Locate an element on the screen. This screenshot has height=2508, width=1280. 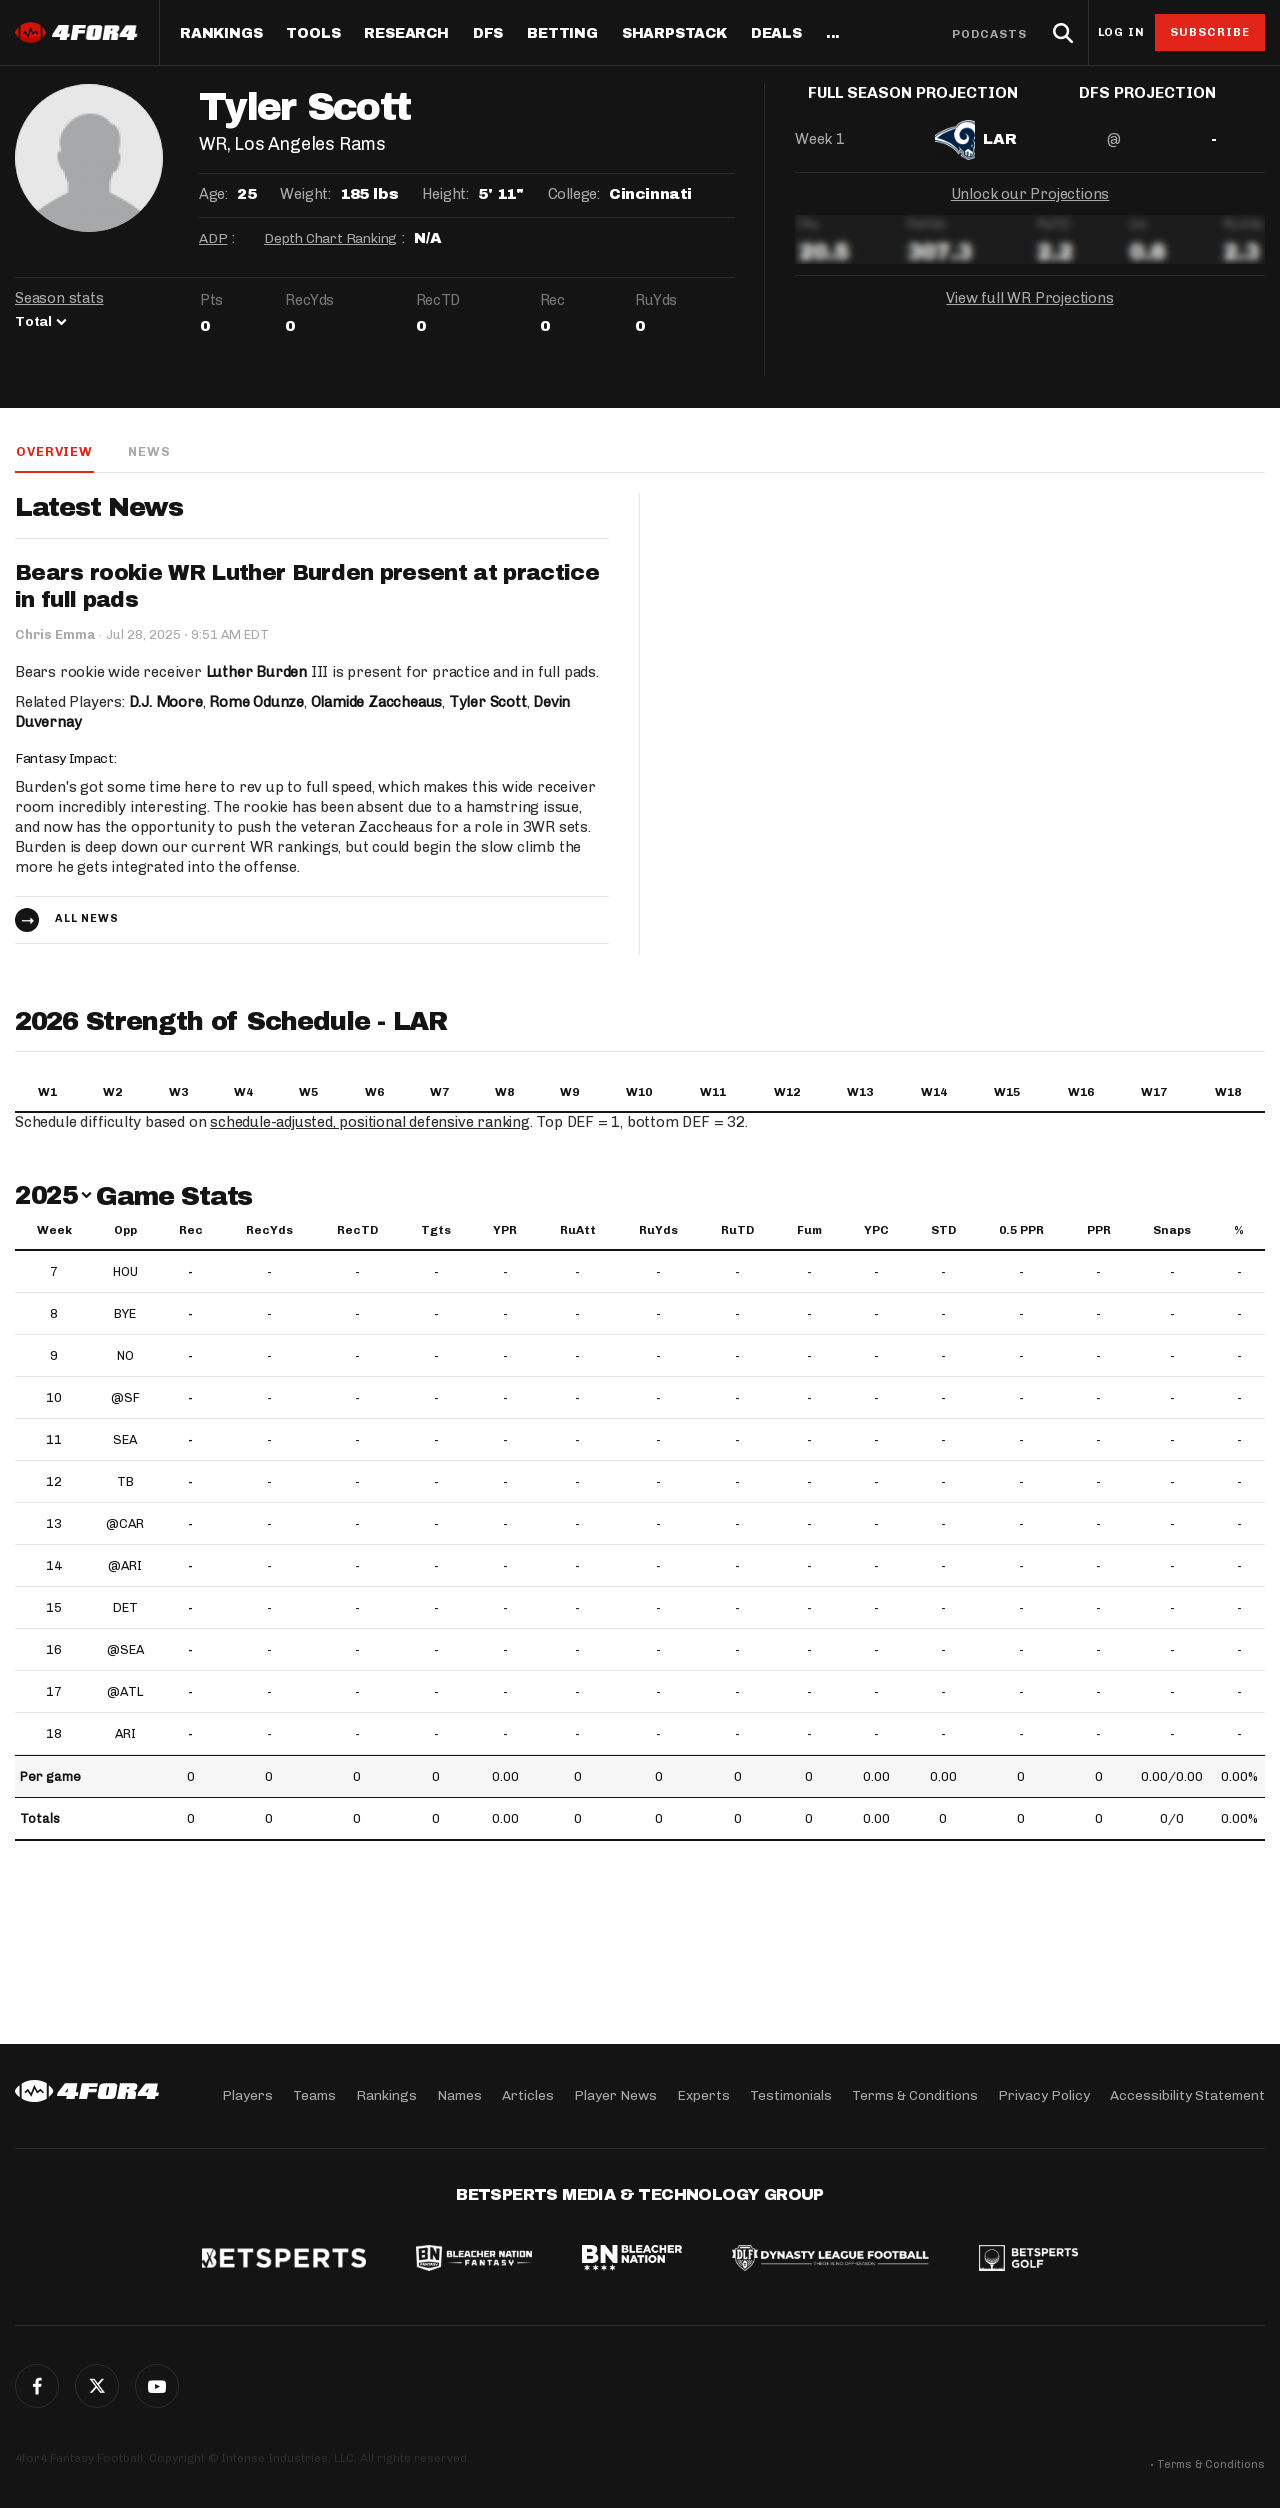
View full WR Projections is located at coordinates (1030, 314).